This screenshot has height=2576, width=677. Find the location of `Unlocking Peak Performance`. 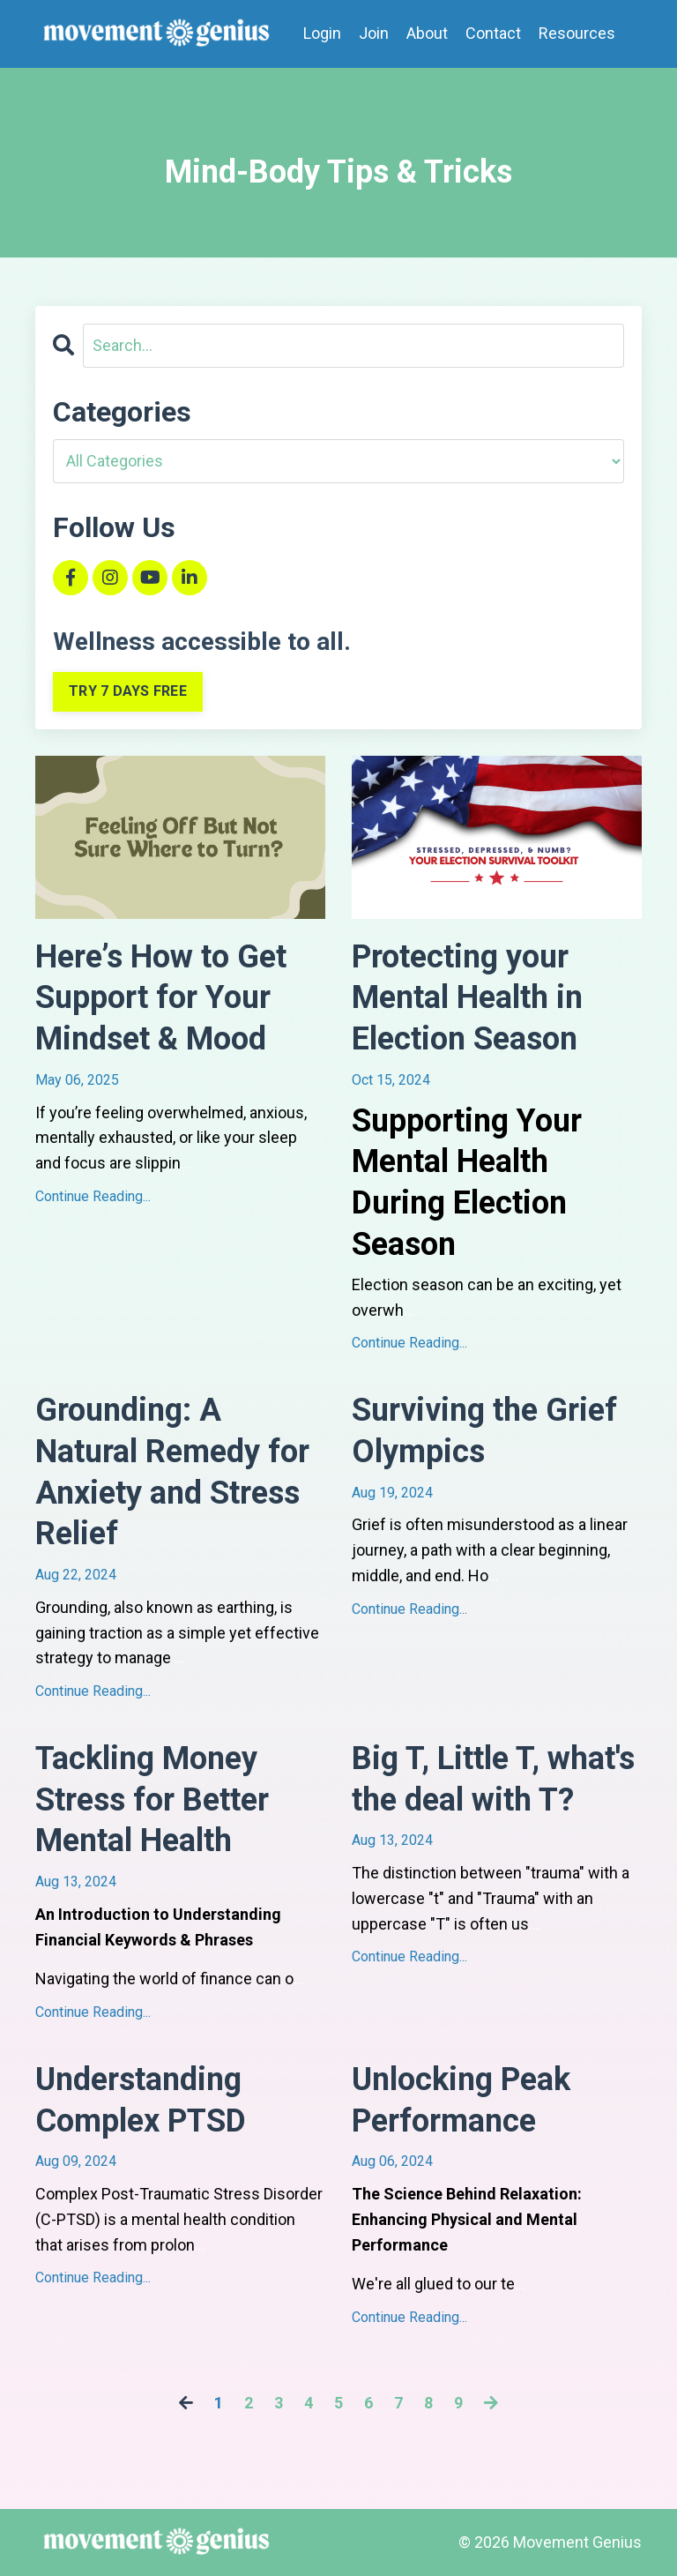

Unlocking Peak Performance is located at coordinates (461, 2100).